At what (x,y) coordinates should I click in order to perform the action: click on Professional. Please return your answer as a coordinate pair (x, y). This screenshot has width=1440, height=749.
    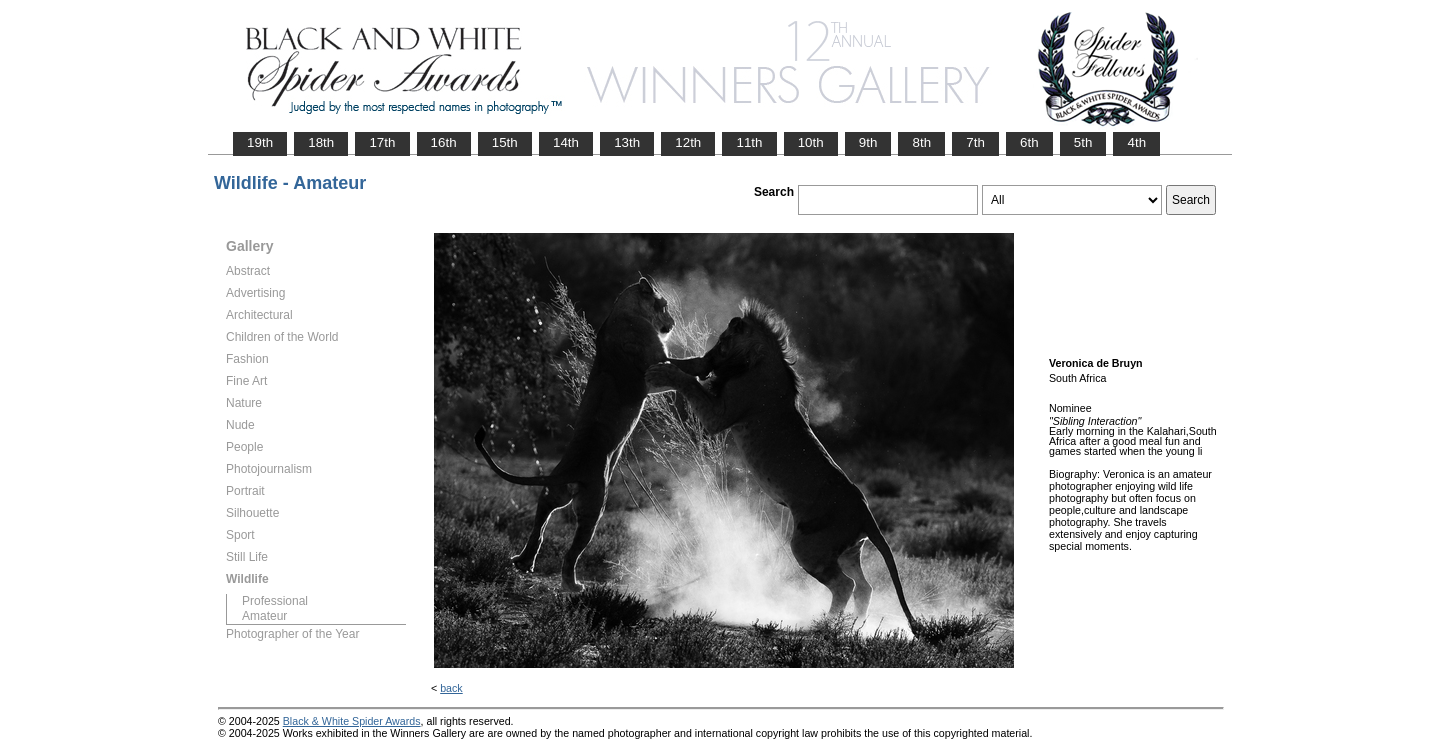
    Looking at the image, I should click on (275, 601).